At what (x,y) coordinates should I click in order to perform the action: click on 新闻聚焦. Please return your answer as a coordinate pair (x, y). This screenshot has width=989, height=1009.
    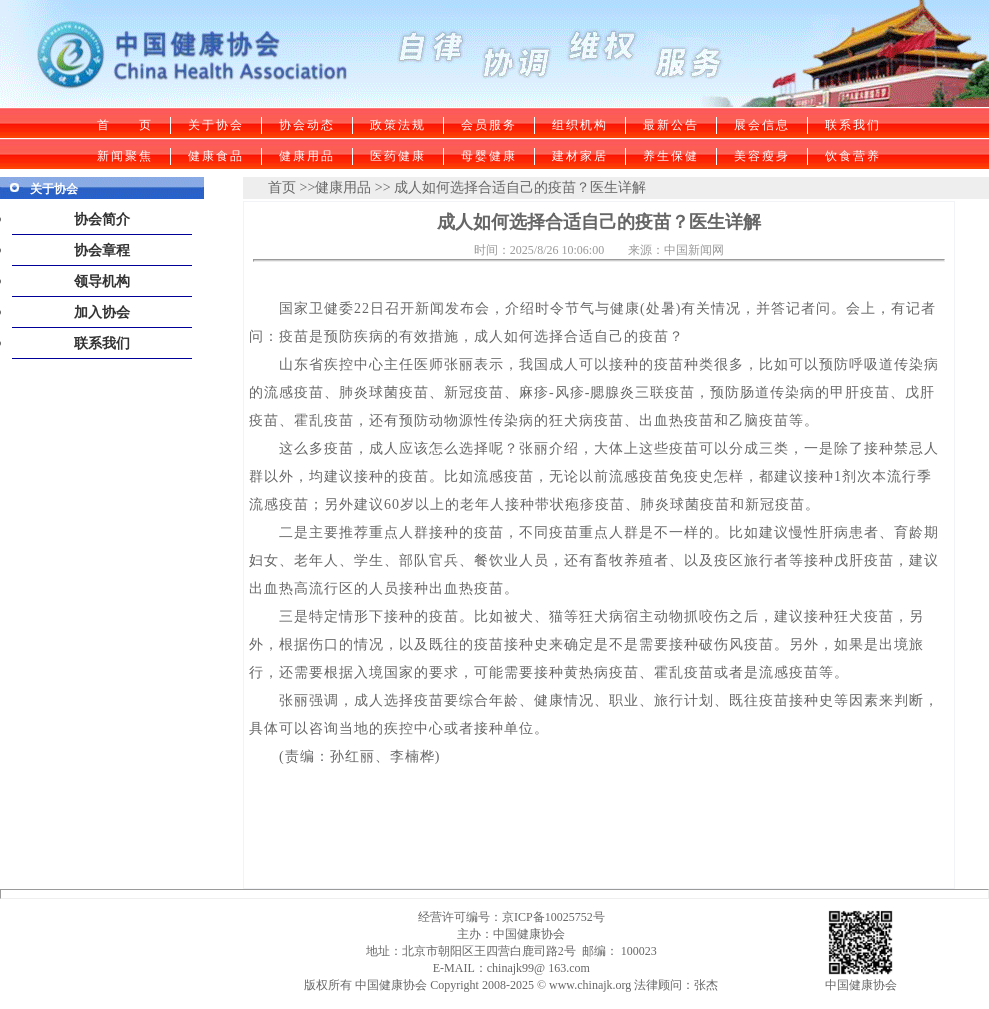
    Looking at the image, I should click on (125, 156).